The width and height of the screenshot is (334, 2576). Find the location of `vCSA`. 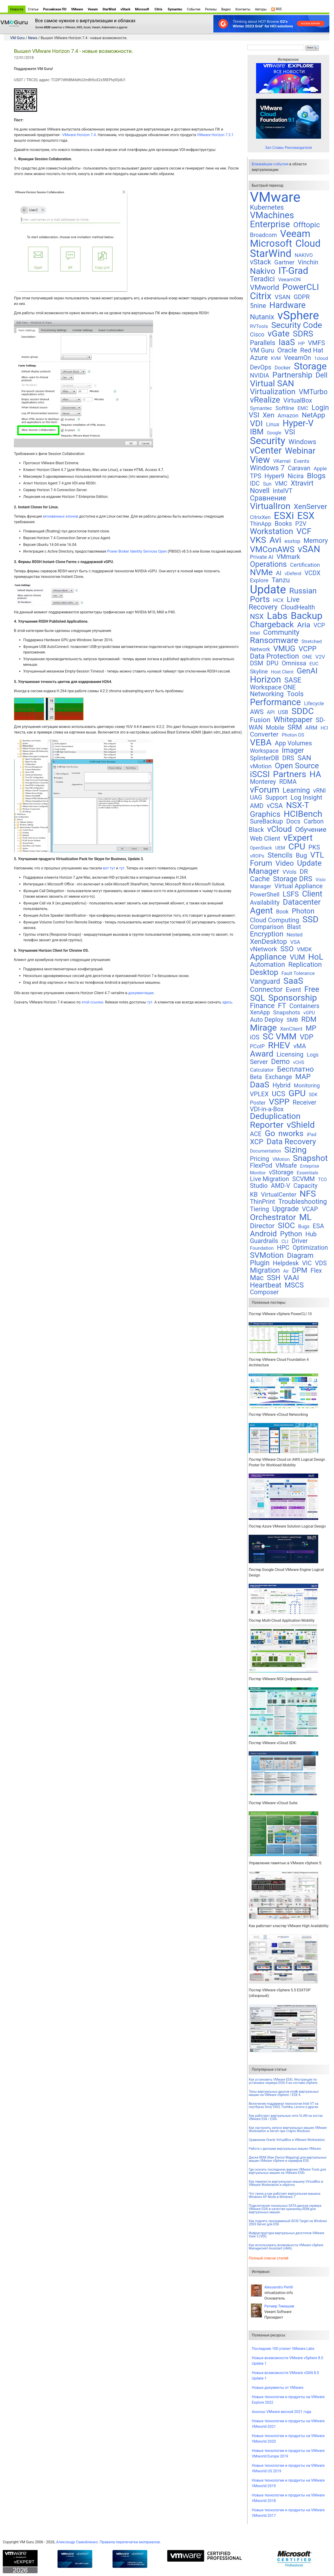

vCSA is located at coordinates (275, 806).